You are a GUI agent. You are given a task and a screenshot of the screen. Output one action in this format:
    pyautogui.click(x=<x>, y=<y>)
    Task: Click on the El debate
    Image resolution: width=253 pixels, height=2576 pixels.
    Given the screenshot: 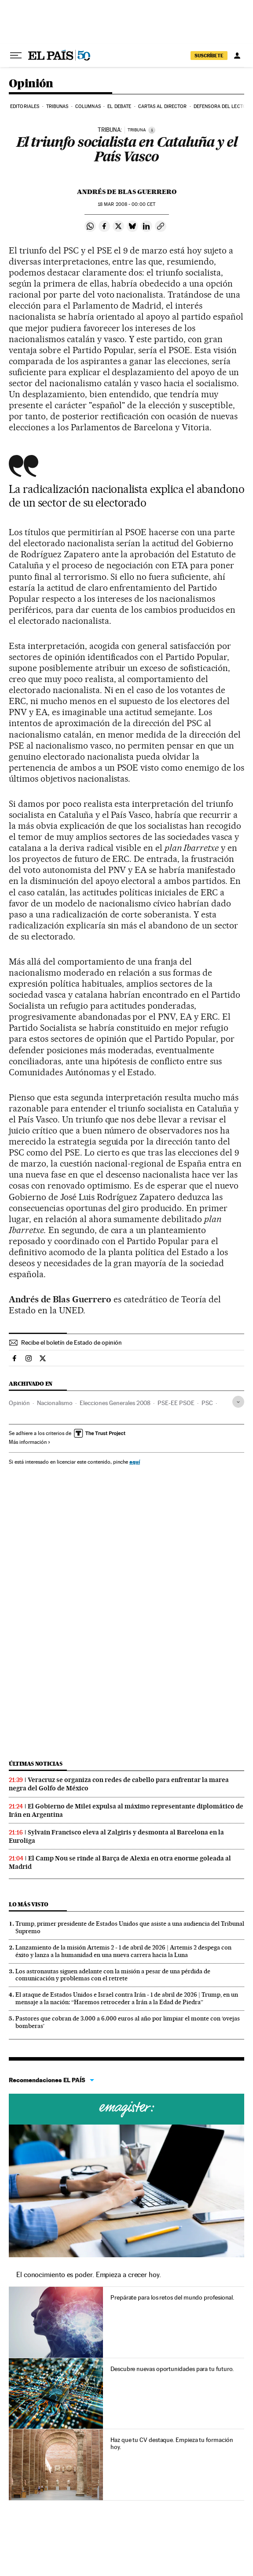 What is the action you would take?
    pyautogui.click(x=119, y=106)
    